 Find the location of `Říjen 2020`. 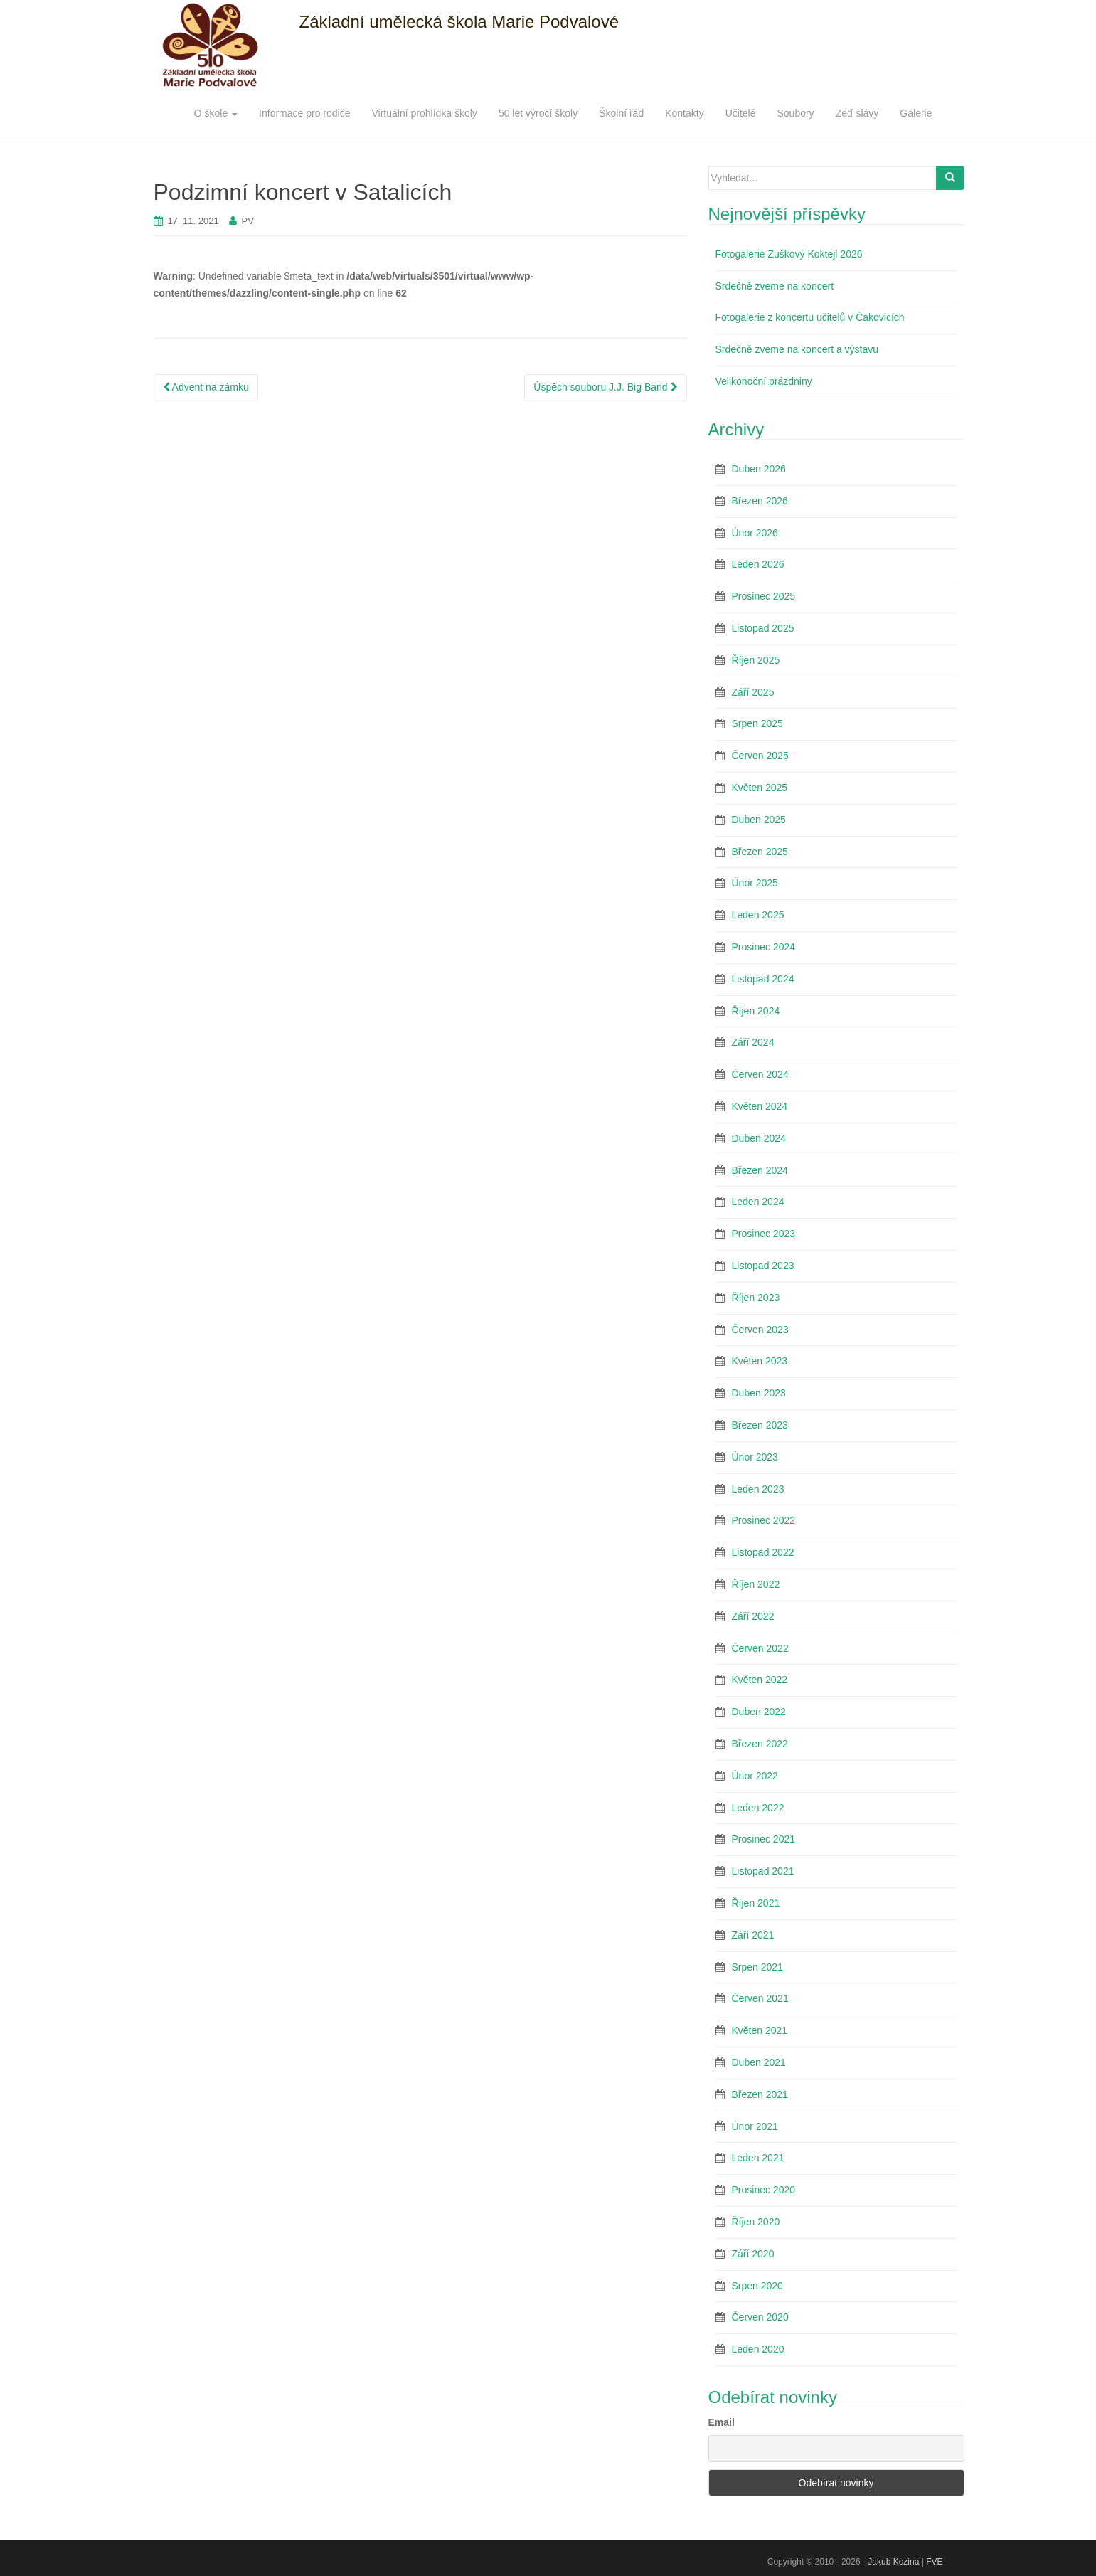

Říjen 2020 is located at coordinates (756, 2221).